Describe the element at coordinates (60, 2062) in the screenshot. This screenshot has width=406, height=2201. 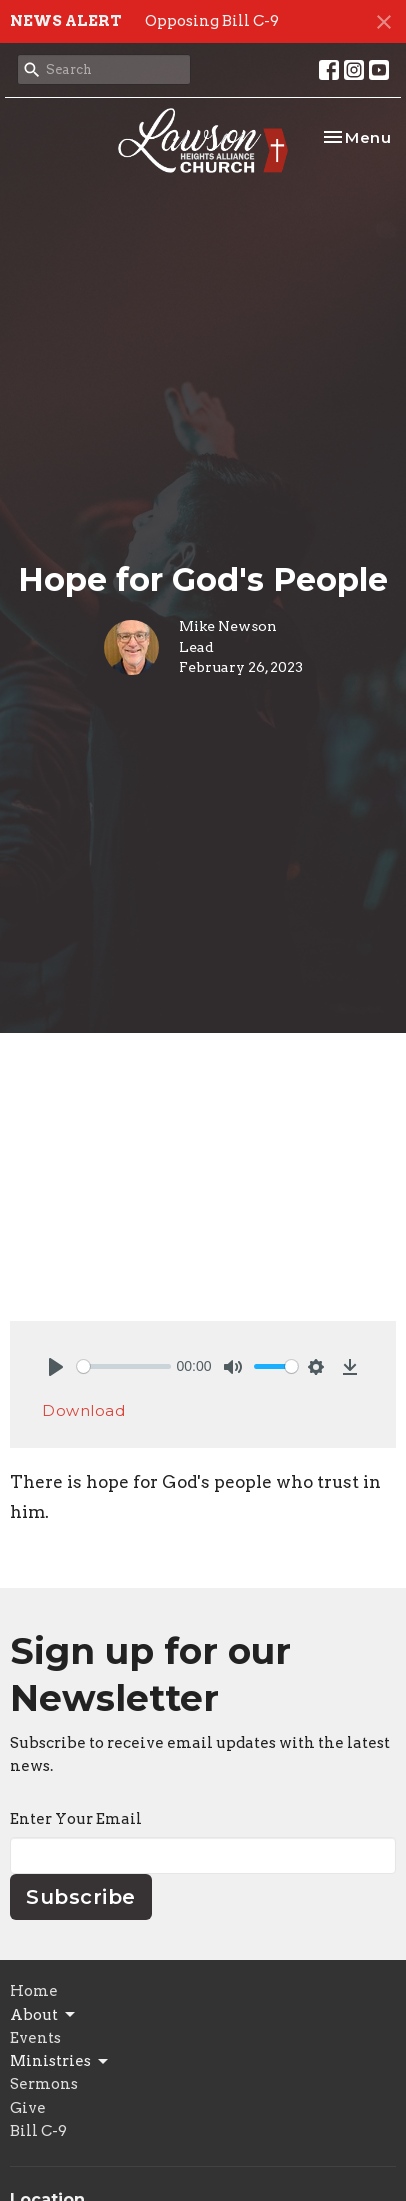
I see `Ministries` at that location.